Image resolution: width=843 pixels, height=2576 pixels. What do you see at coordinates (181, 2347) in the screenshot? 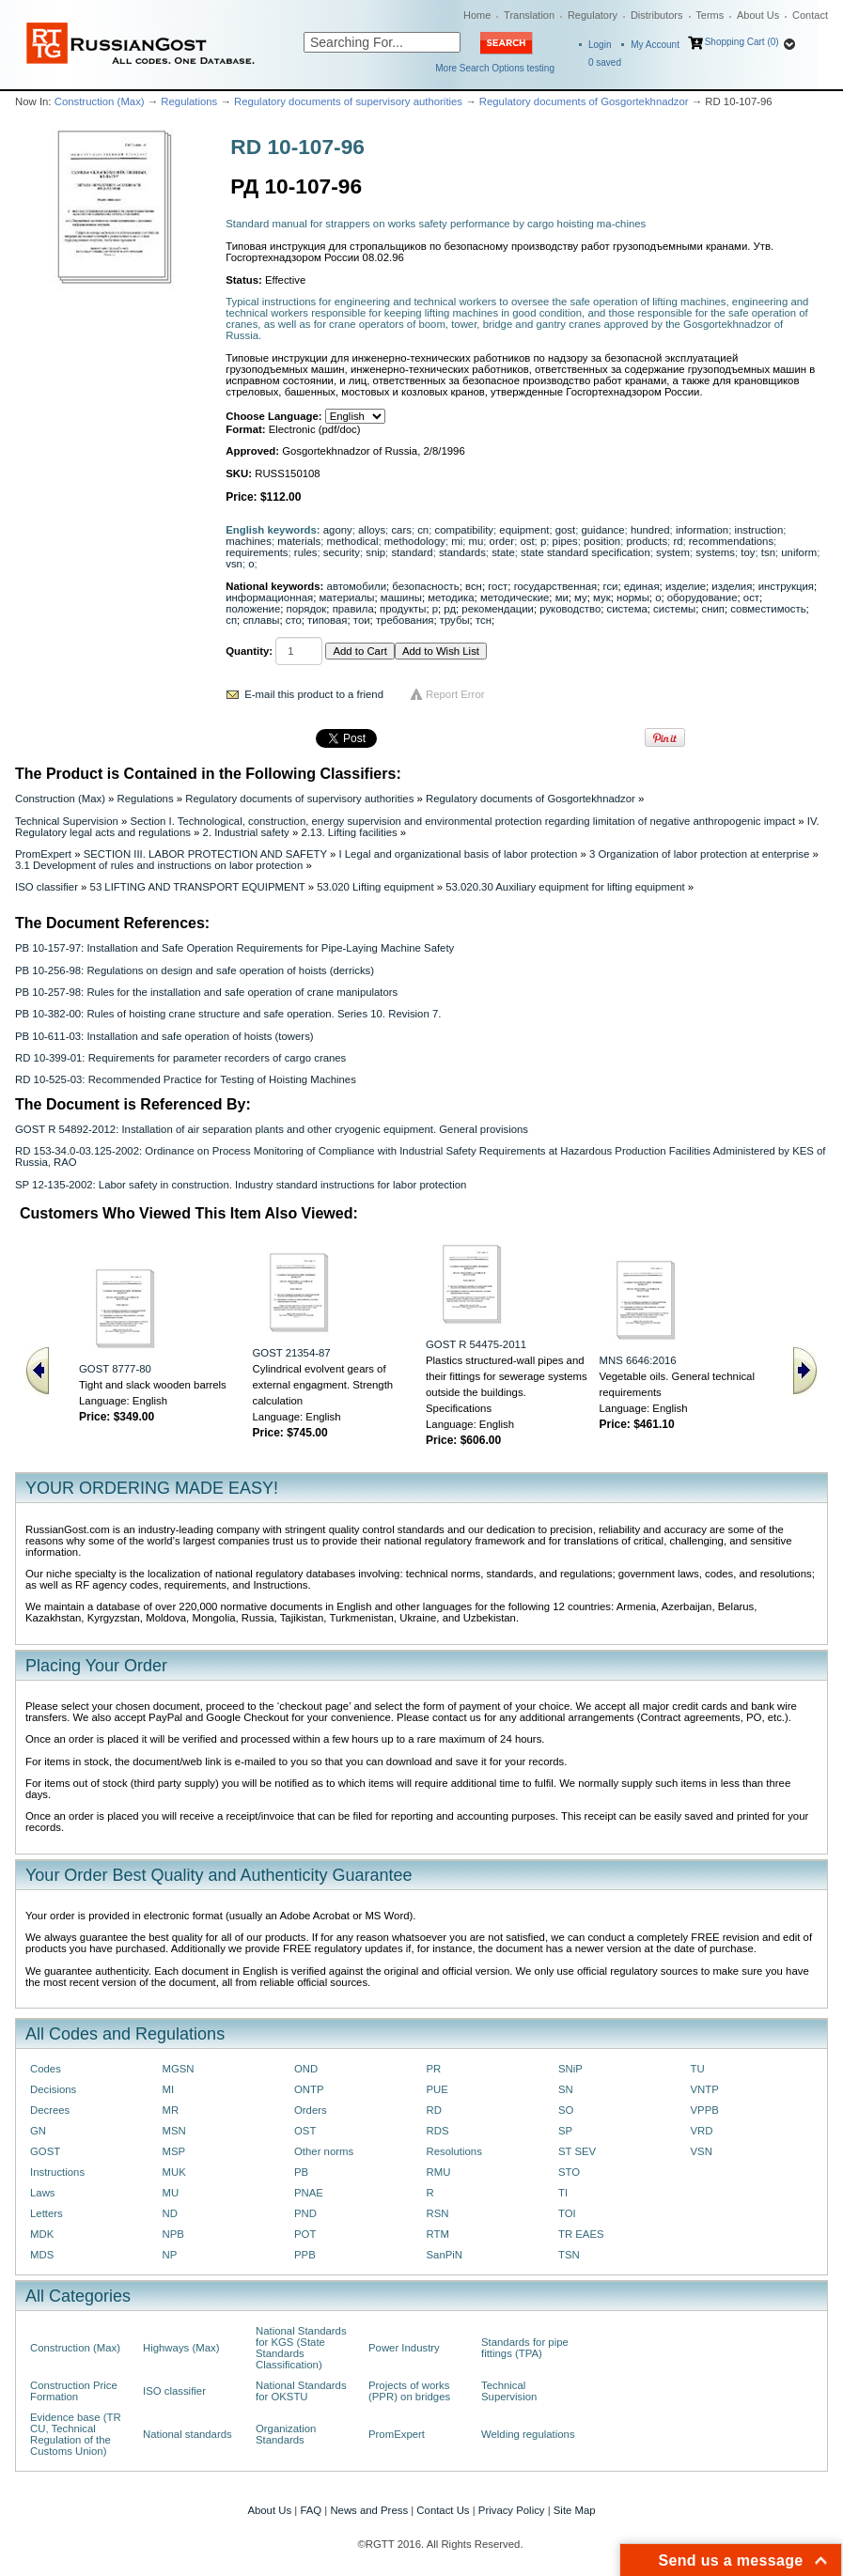
I see `Highways (Max)` at bounding box center [181, 2347].